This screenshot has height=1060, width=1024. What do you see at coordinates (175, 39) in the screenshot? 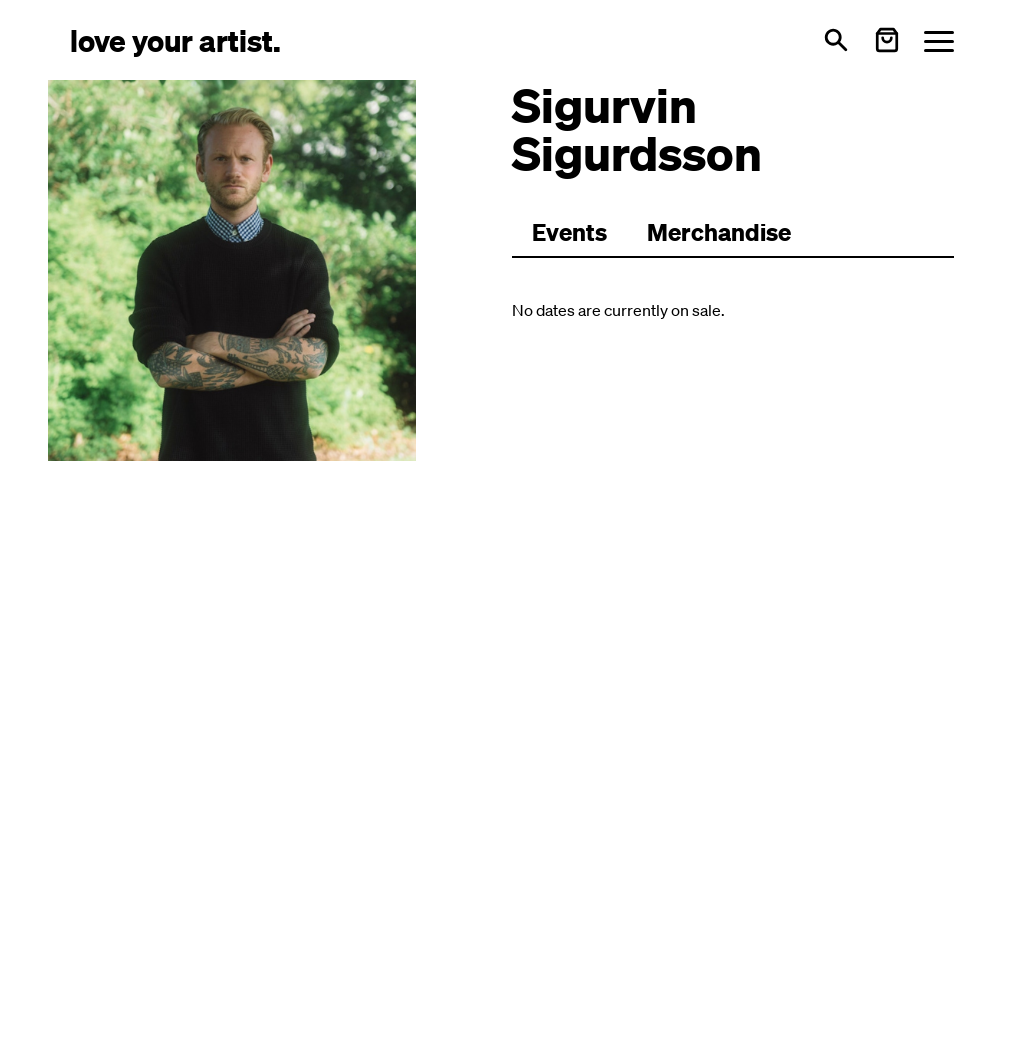
I see `[Love Your Artist - Zur Startseite]` at bounding box center [175, 39].